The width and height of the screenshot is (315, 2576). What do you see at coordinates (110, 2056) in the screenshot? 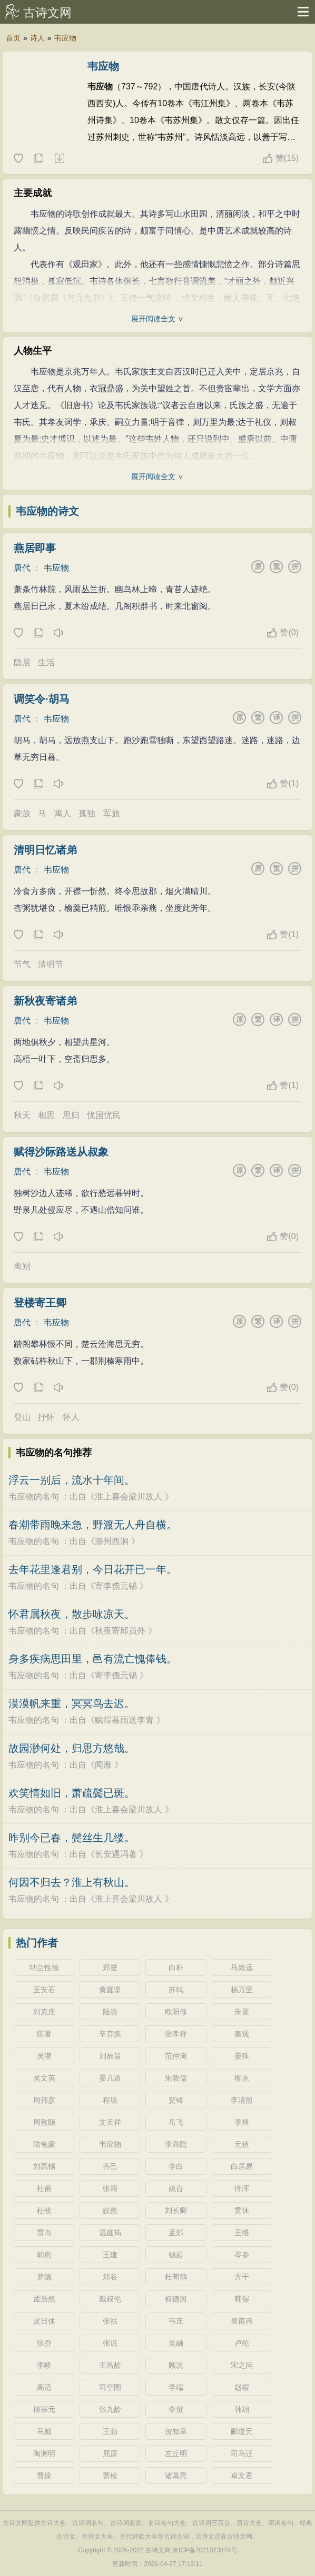
I see `刘辰翁` at bounding box center [110, 2056].